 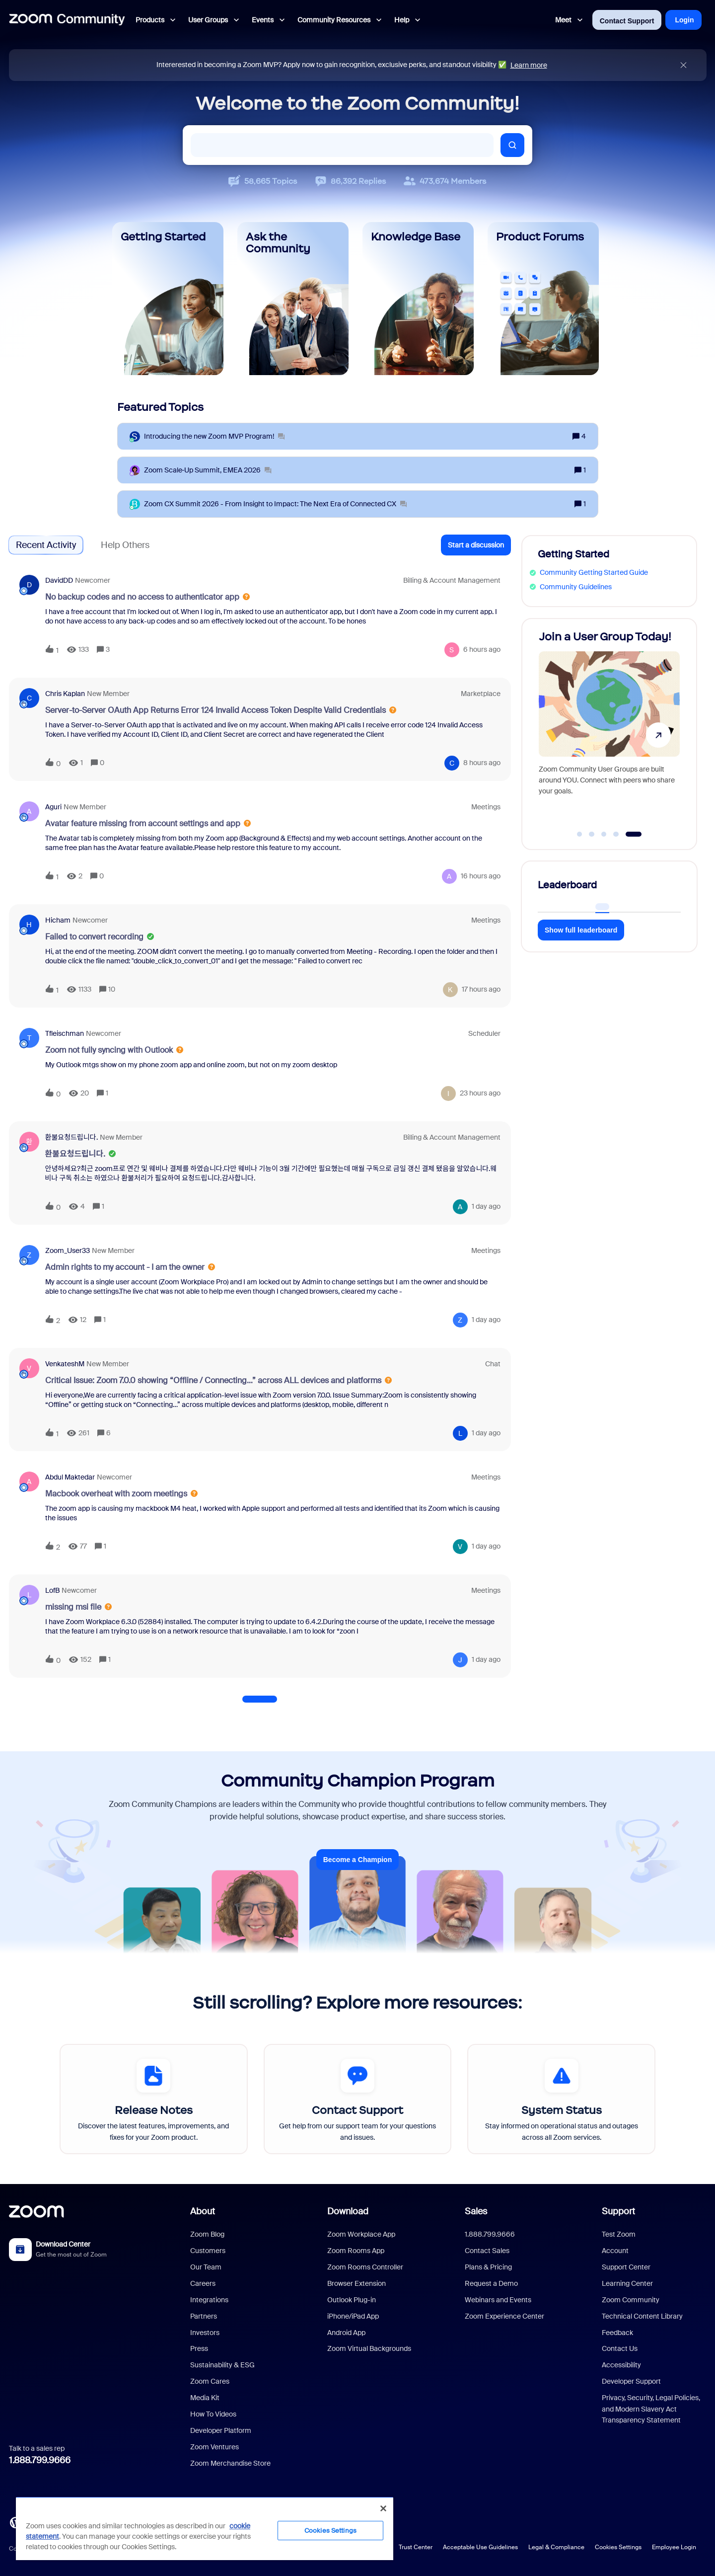 I want to click on LofB, so click(x=52, y=1590).